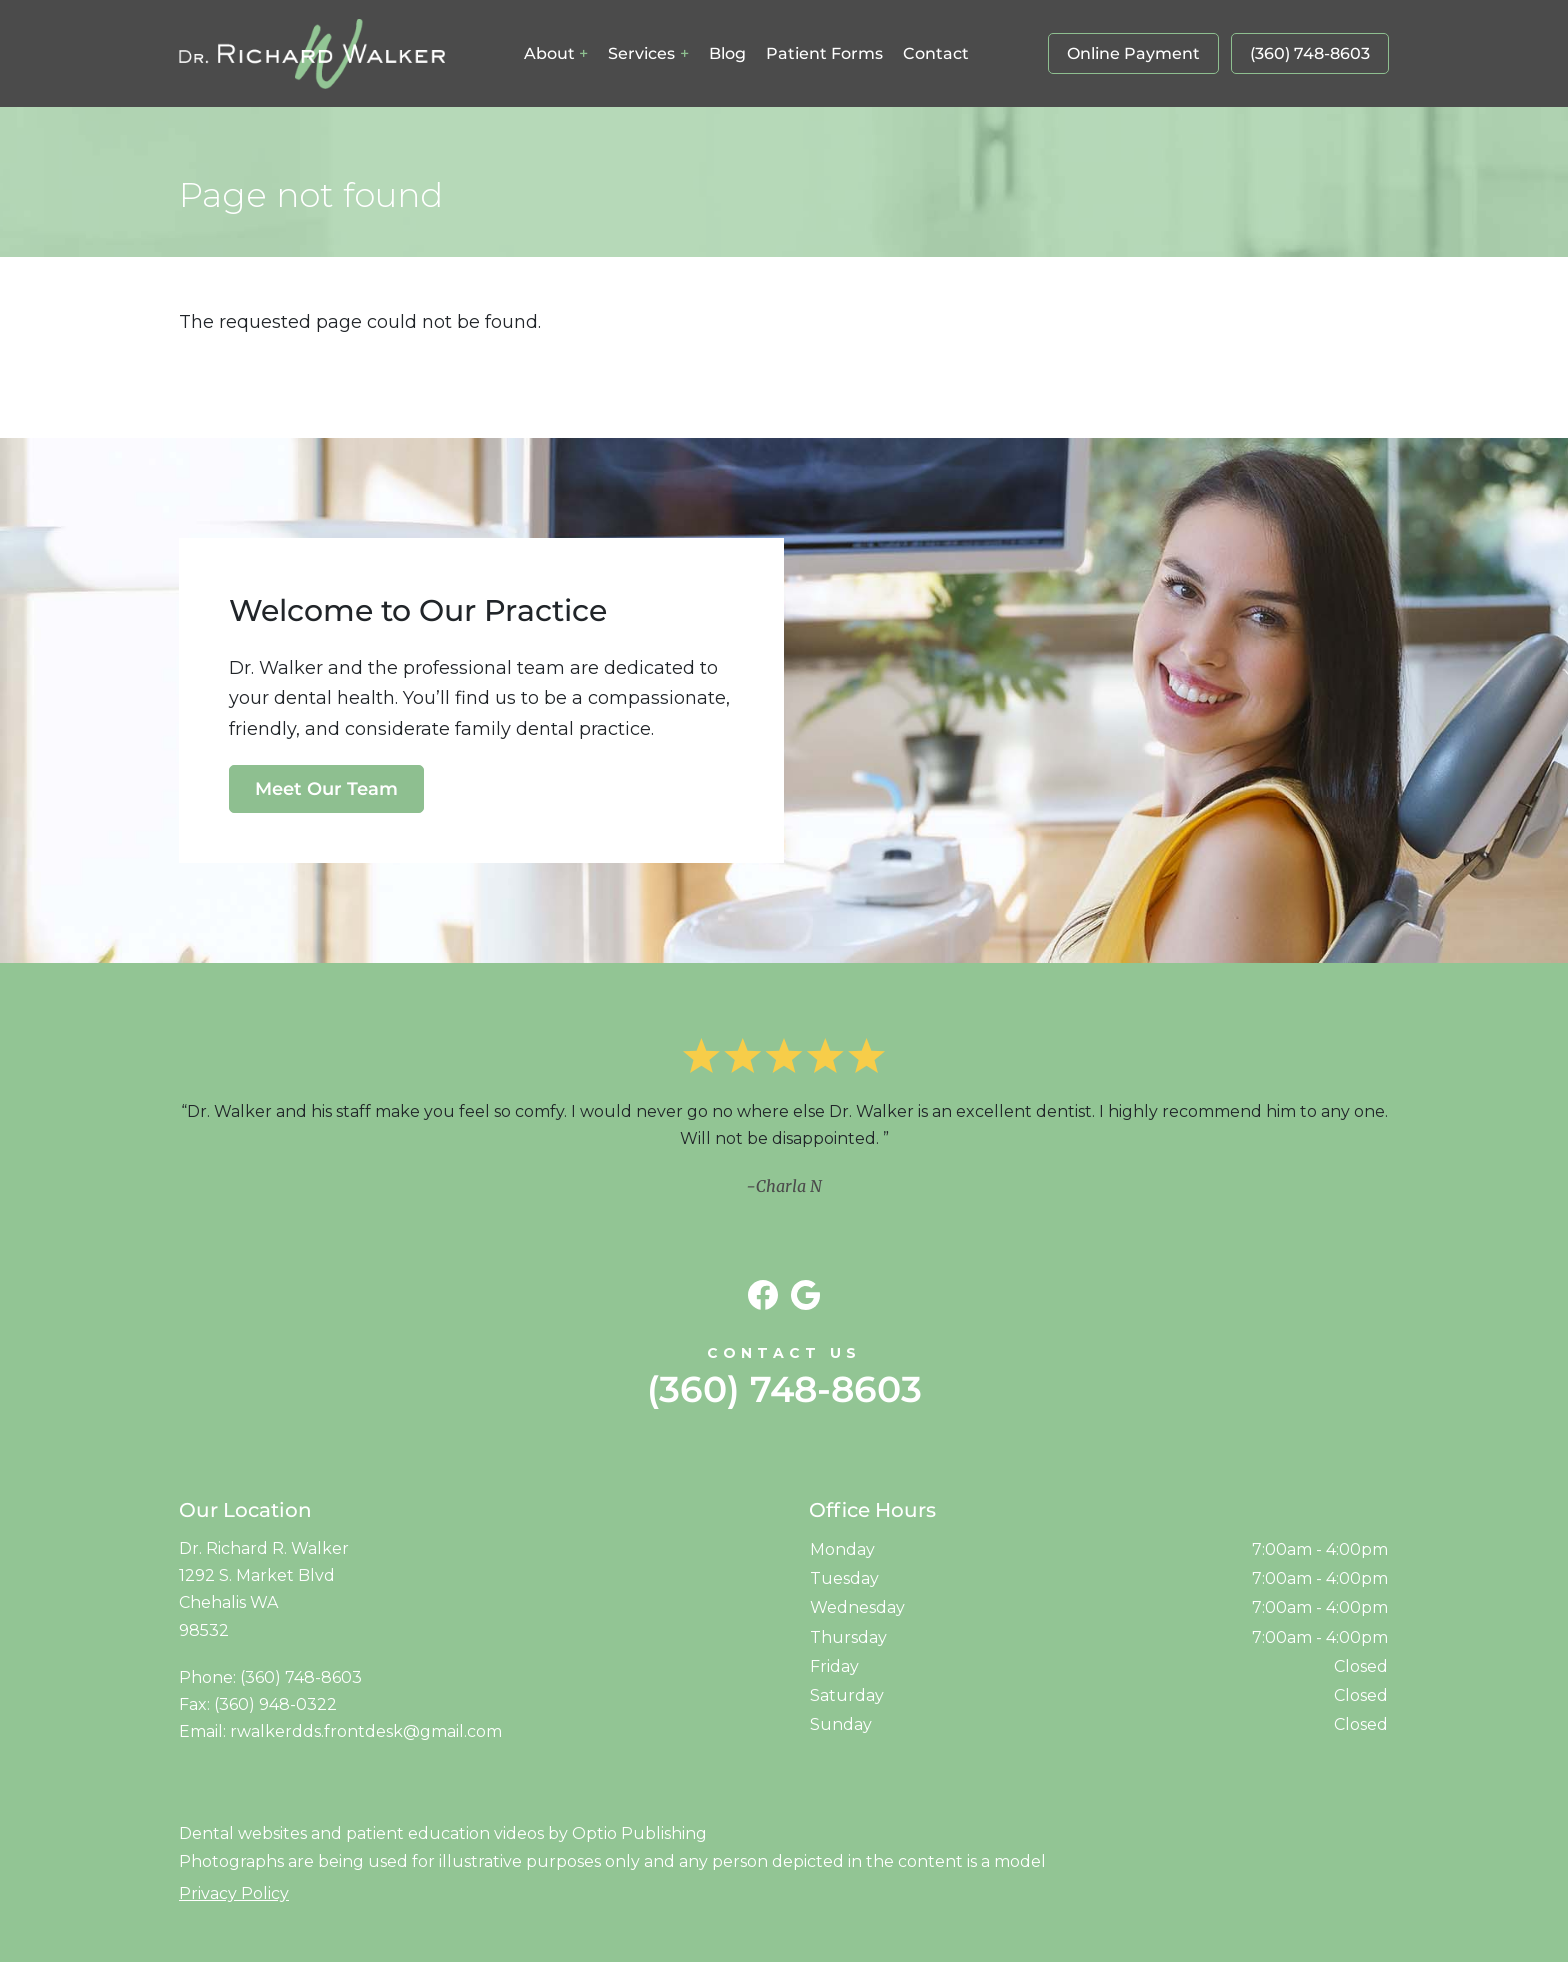 This screenshot has height=1962, width=1568. What do you see at coordinates (366, 1731) in the screenshot?
I see `rwalkerdds.frontdesk@gmail.com` at bounding box center [366, 1731].